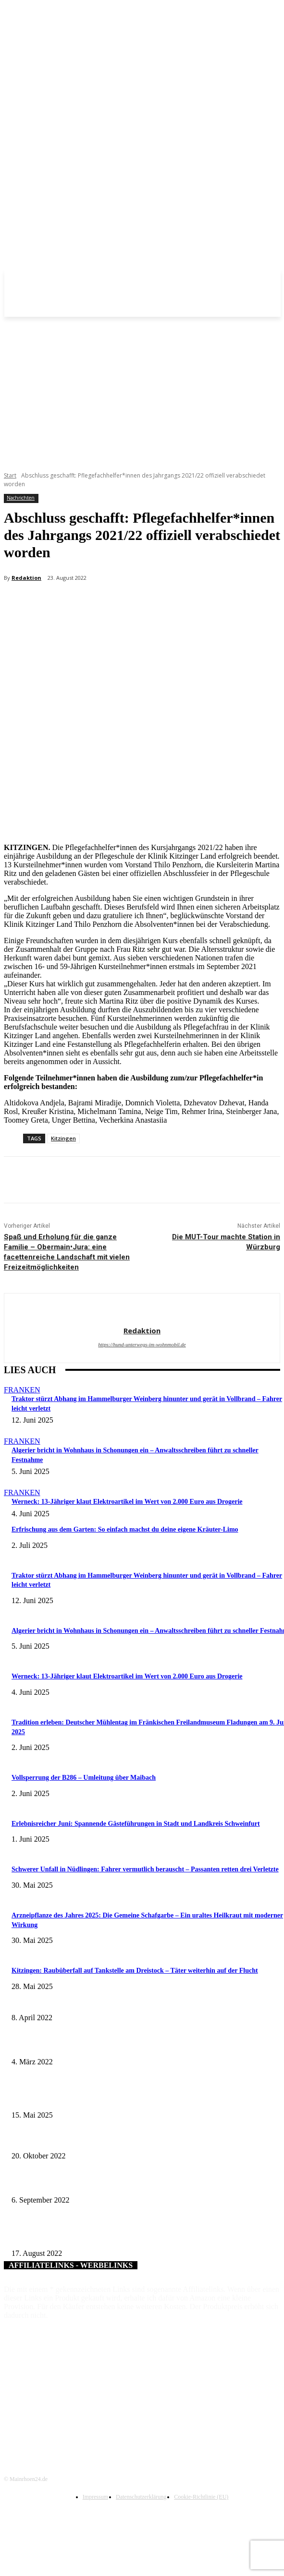 This screenshot has width=284, height=2576. I want to click on Kitzingen, so click(63, 1138).